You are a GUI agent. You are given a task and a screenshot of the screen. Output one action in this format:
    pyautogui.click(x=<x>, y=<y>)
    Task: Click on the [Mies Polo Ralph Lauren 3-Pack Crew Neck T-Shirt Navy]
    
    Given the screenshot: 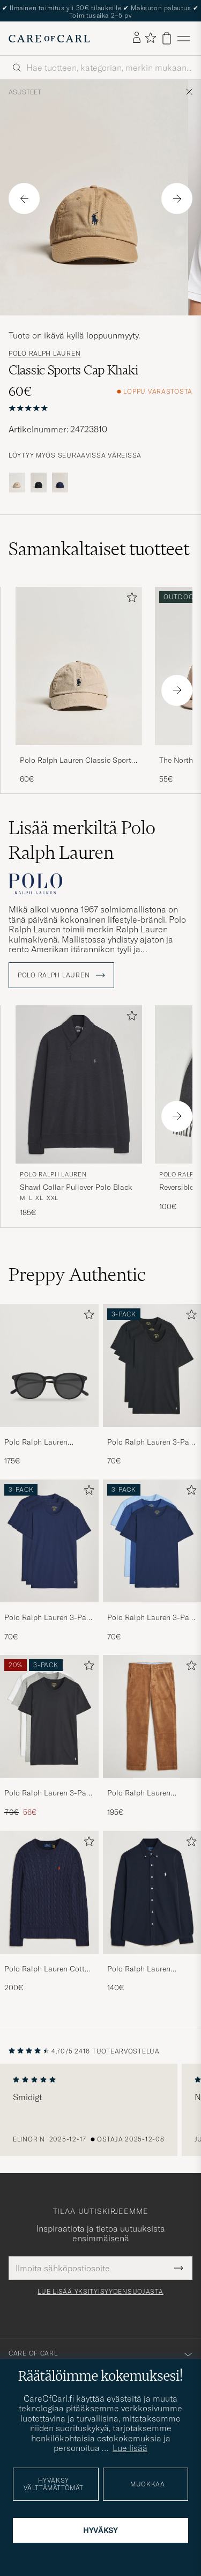 What is the action you would take?
    pyautogui.click(x=49, y=1541)
    